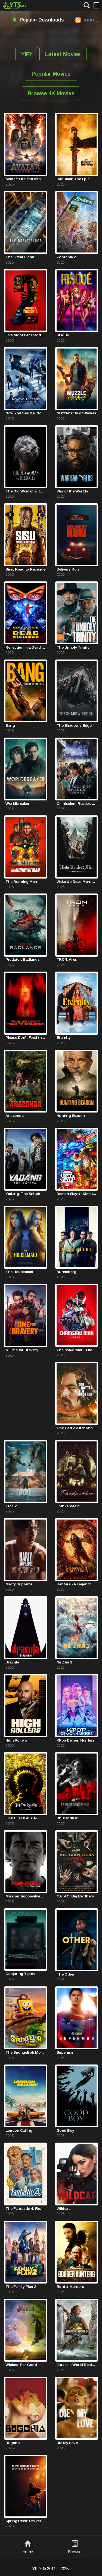 The height and width of the screenshot is (2576, 102). What do you see at coordinates (21, 2365) in the screenshot?
I see `Wicked: For Good` at bounding box center [21, 2365].